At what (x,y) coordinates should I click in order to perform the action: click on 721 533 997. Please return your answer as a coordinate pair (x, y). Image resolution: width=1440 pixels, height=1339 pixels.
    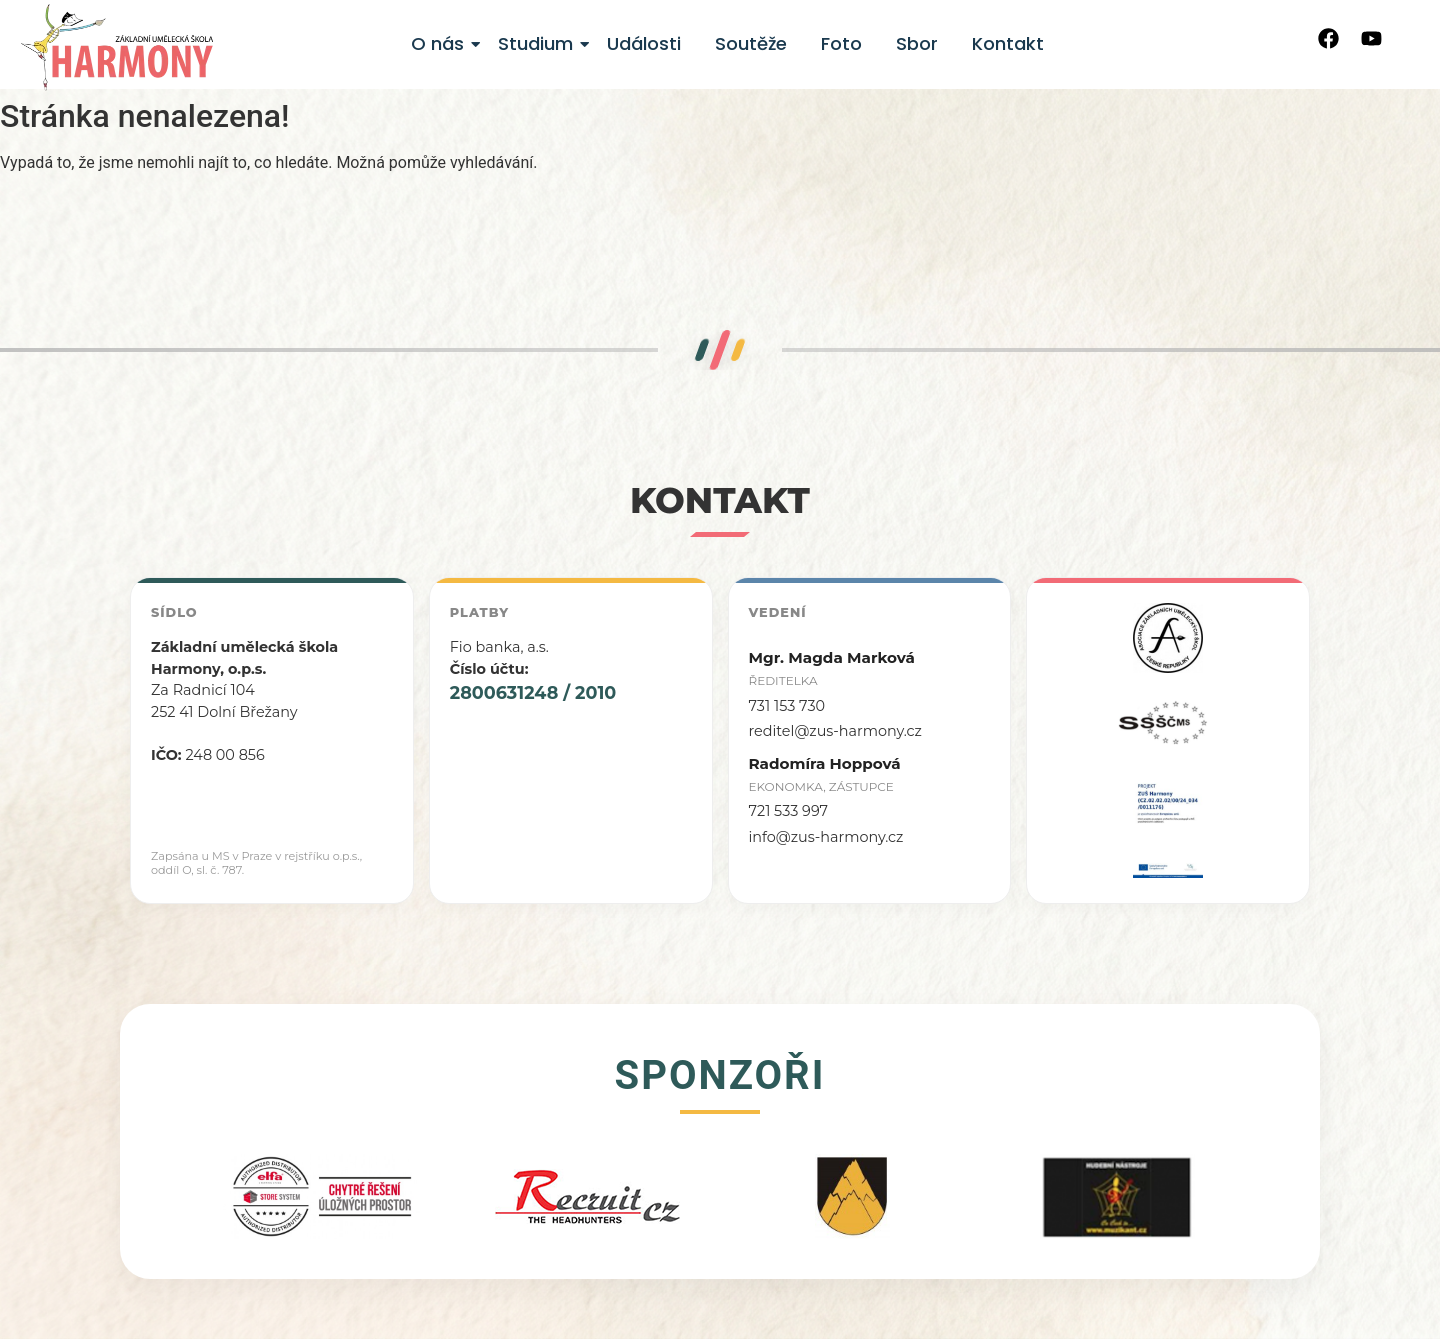
    Looking at the image, I should click on (789, 811).